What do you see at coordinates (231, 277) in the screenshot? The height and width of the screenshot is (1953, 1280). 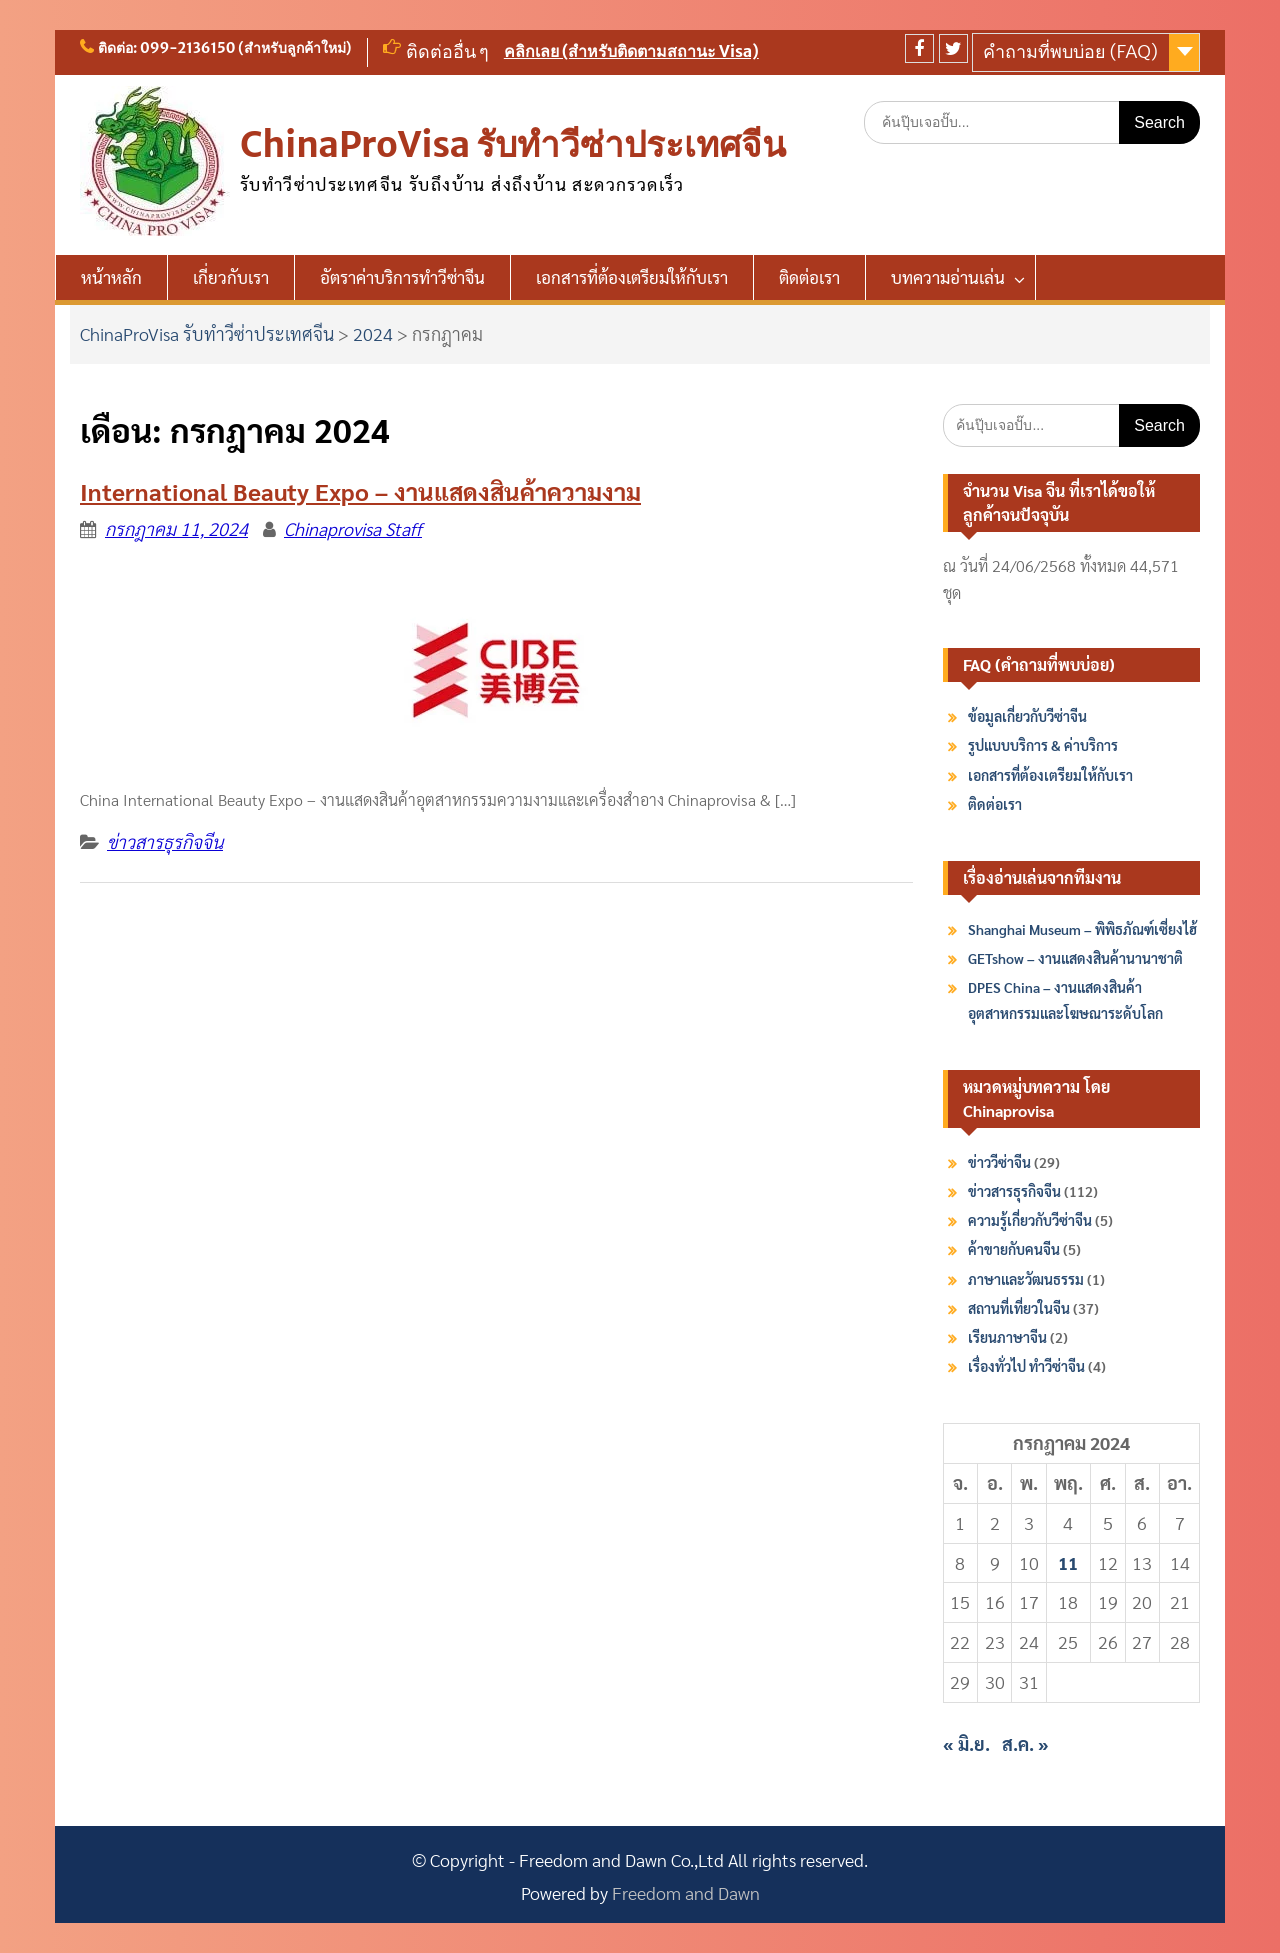 I see `เกี่ยวกับเรา` at bounding box center [231, 277].